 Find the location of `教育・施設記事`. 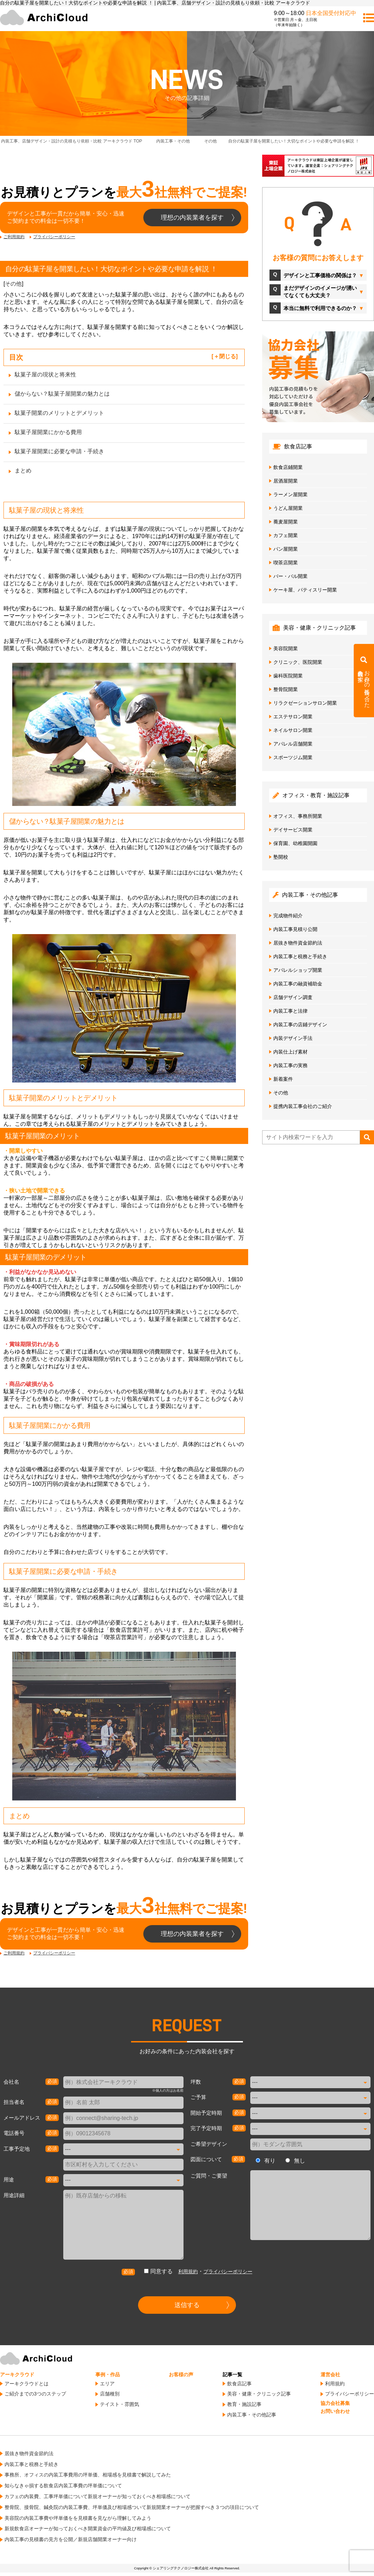

教育・施設記事 is located at coordinates (244, 2404).